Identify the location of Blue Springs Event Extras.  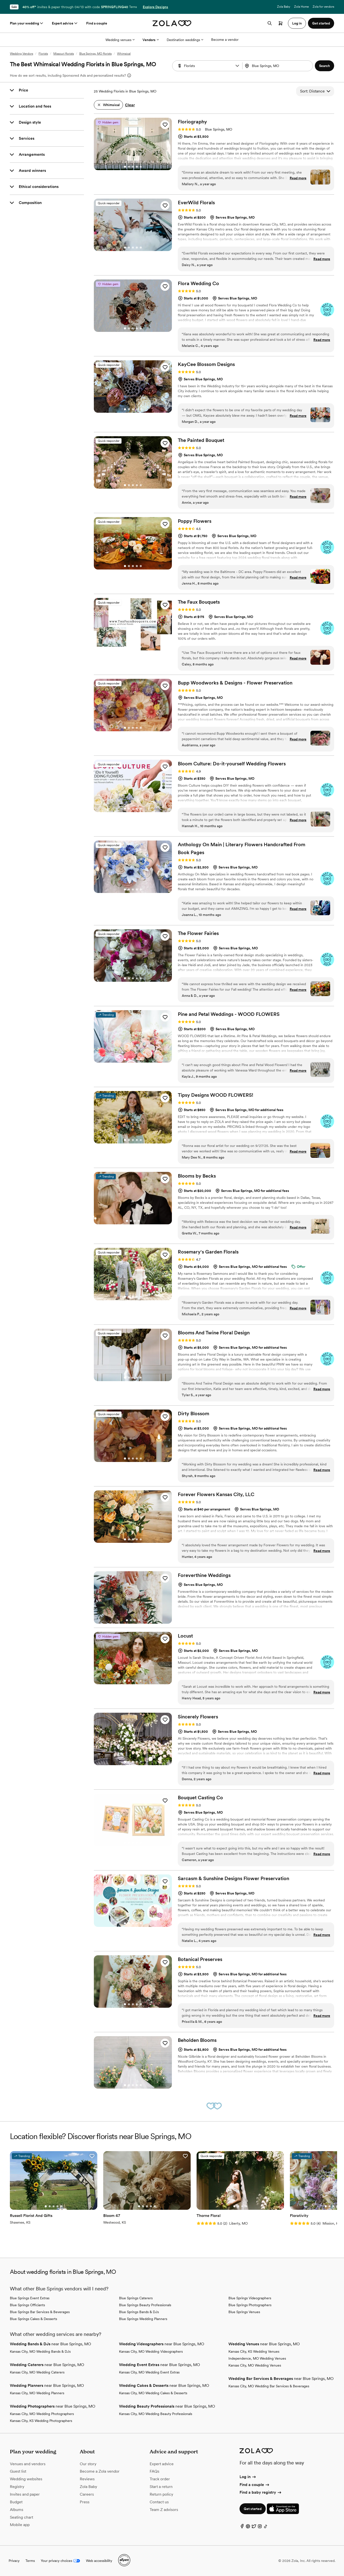
(29, 2298).